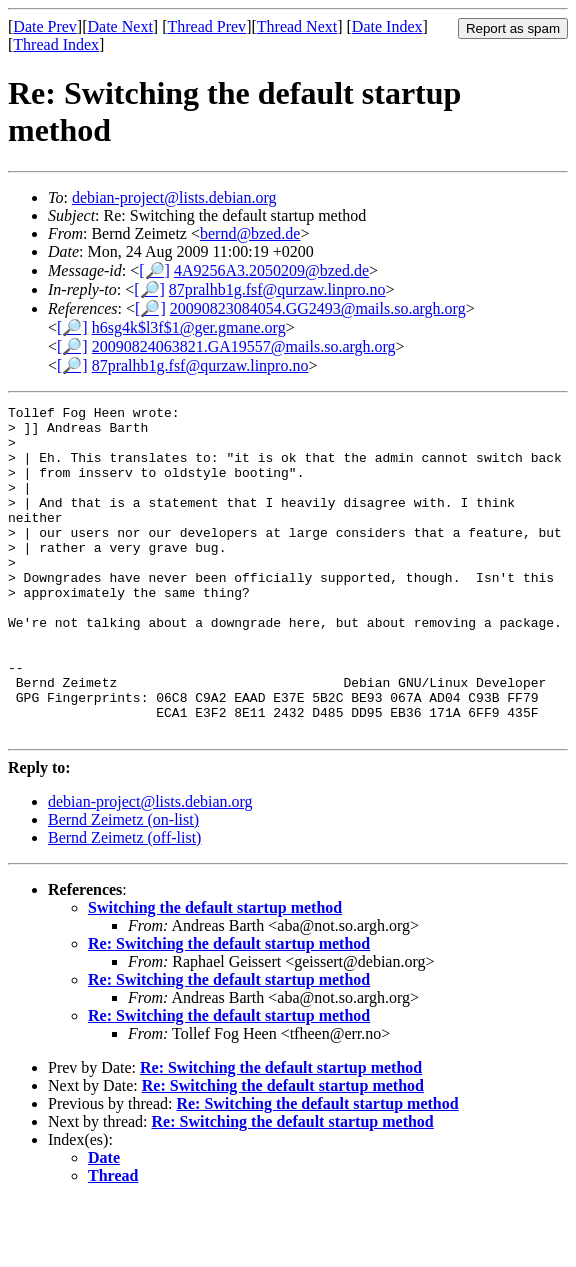 This screenshot has width=576, height=1267. What do you see at coordinates (45, 26) in the screenshot?
I see `Date Prev` at bounding box center [45, 26].